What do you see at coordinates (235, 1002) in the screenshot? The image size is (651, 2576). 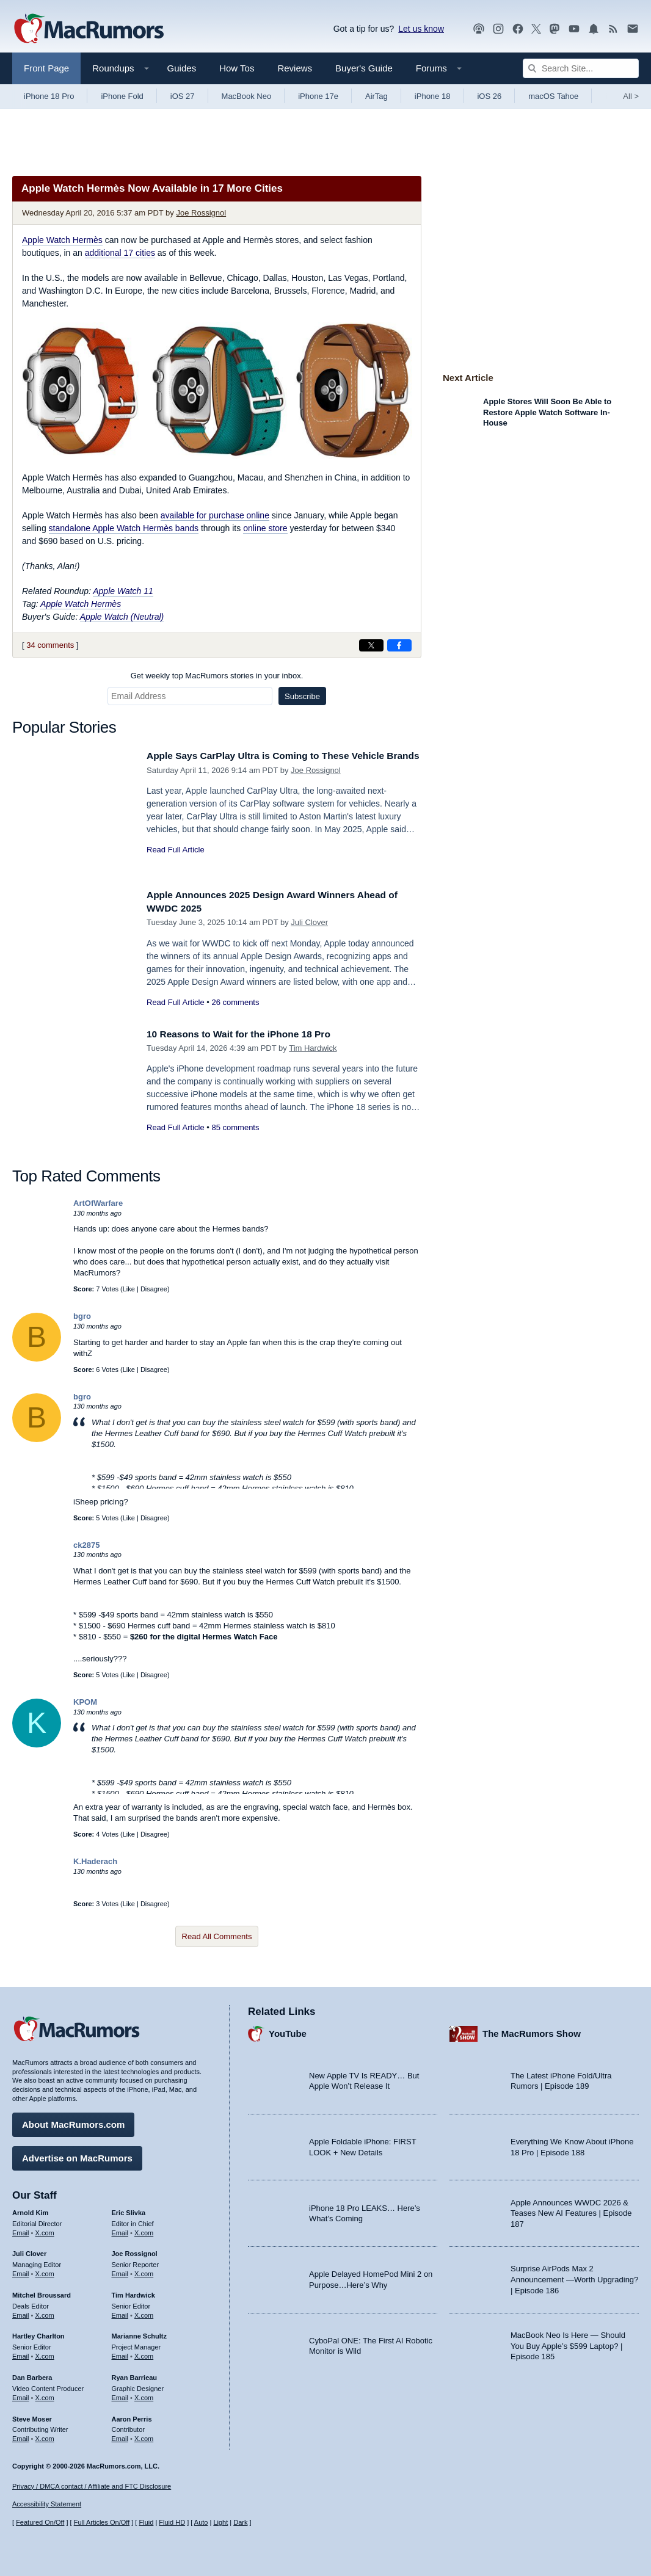 I see `26 comments` at bounding box center [235, 1002].